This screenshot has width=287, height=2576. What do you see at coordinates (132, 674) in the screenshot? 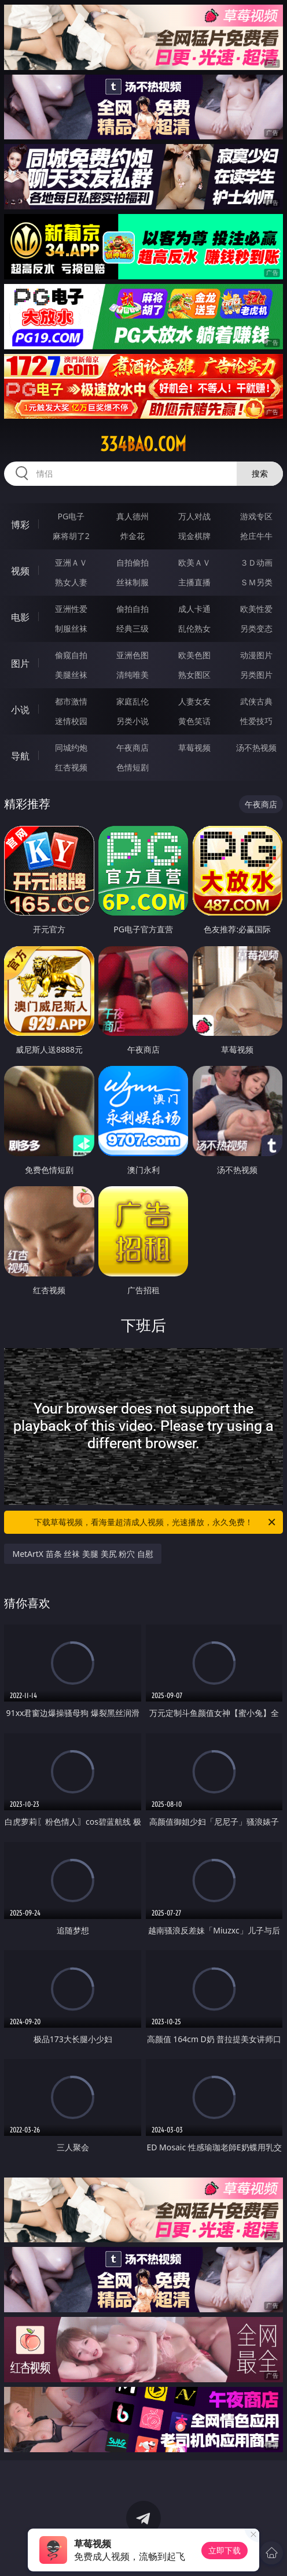
I see `清纯唯美` at bounding box center [132, 674].